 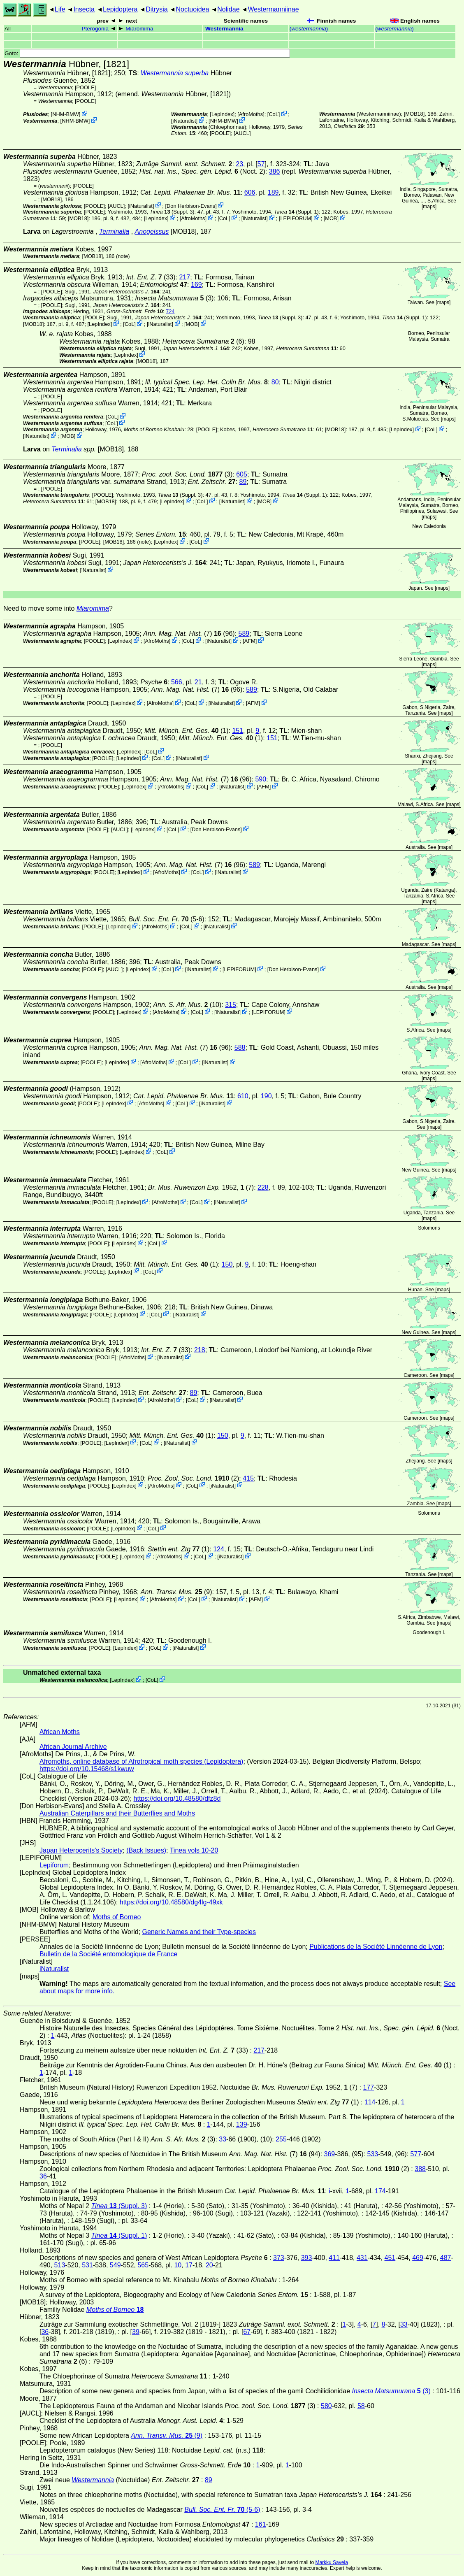 What do you see at coordinates (380, 2191) in the screenshot?
I see `174` at bounding box center [380, 2191].